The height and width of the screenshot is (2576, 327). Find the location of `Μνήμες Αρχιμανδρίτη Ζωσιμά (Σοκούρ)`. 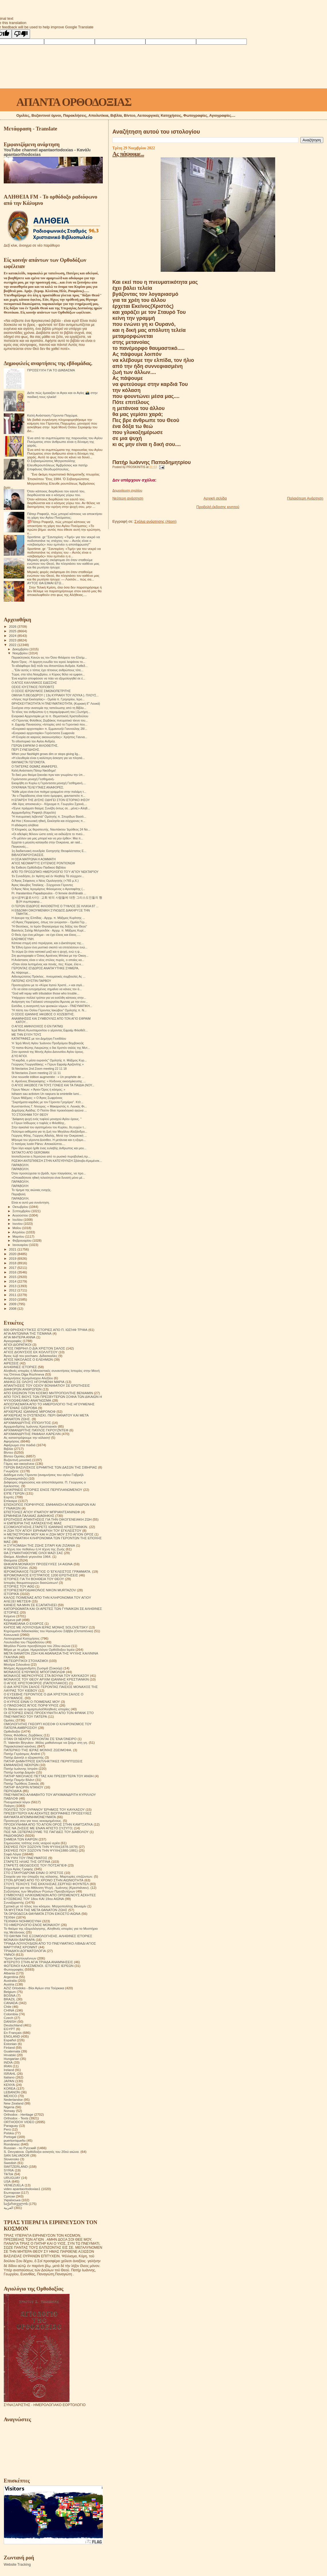

Μνήμες Αρχιμανδρίτη Ζωσιμά (Σοκούρ) is located at coordinates (33, 1668).